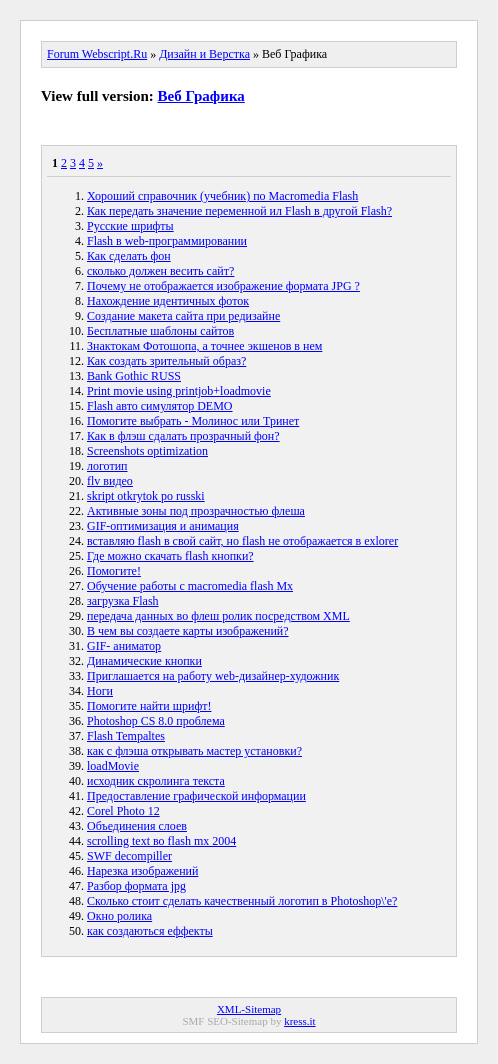 The width and height of the screenshot is (498, 1064). I want to click on Предоставление графической информации, so click(196, 796).